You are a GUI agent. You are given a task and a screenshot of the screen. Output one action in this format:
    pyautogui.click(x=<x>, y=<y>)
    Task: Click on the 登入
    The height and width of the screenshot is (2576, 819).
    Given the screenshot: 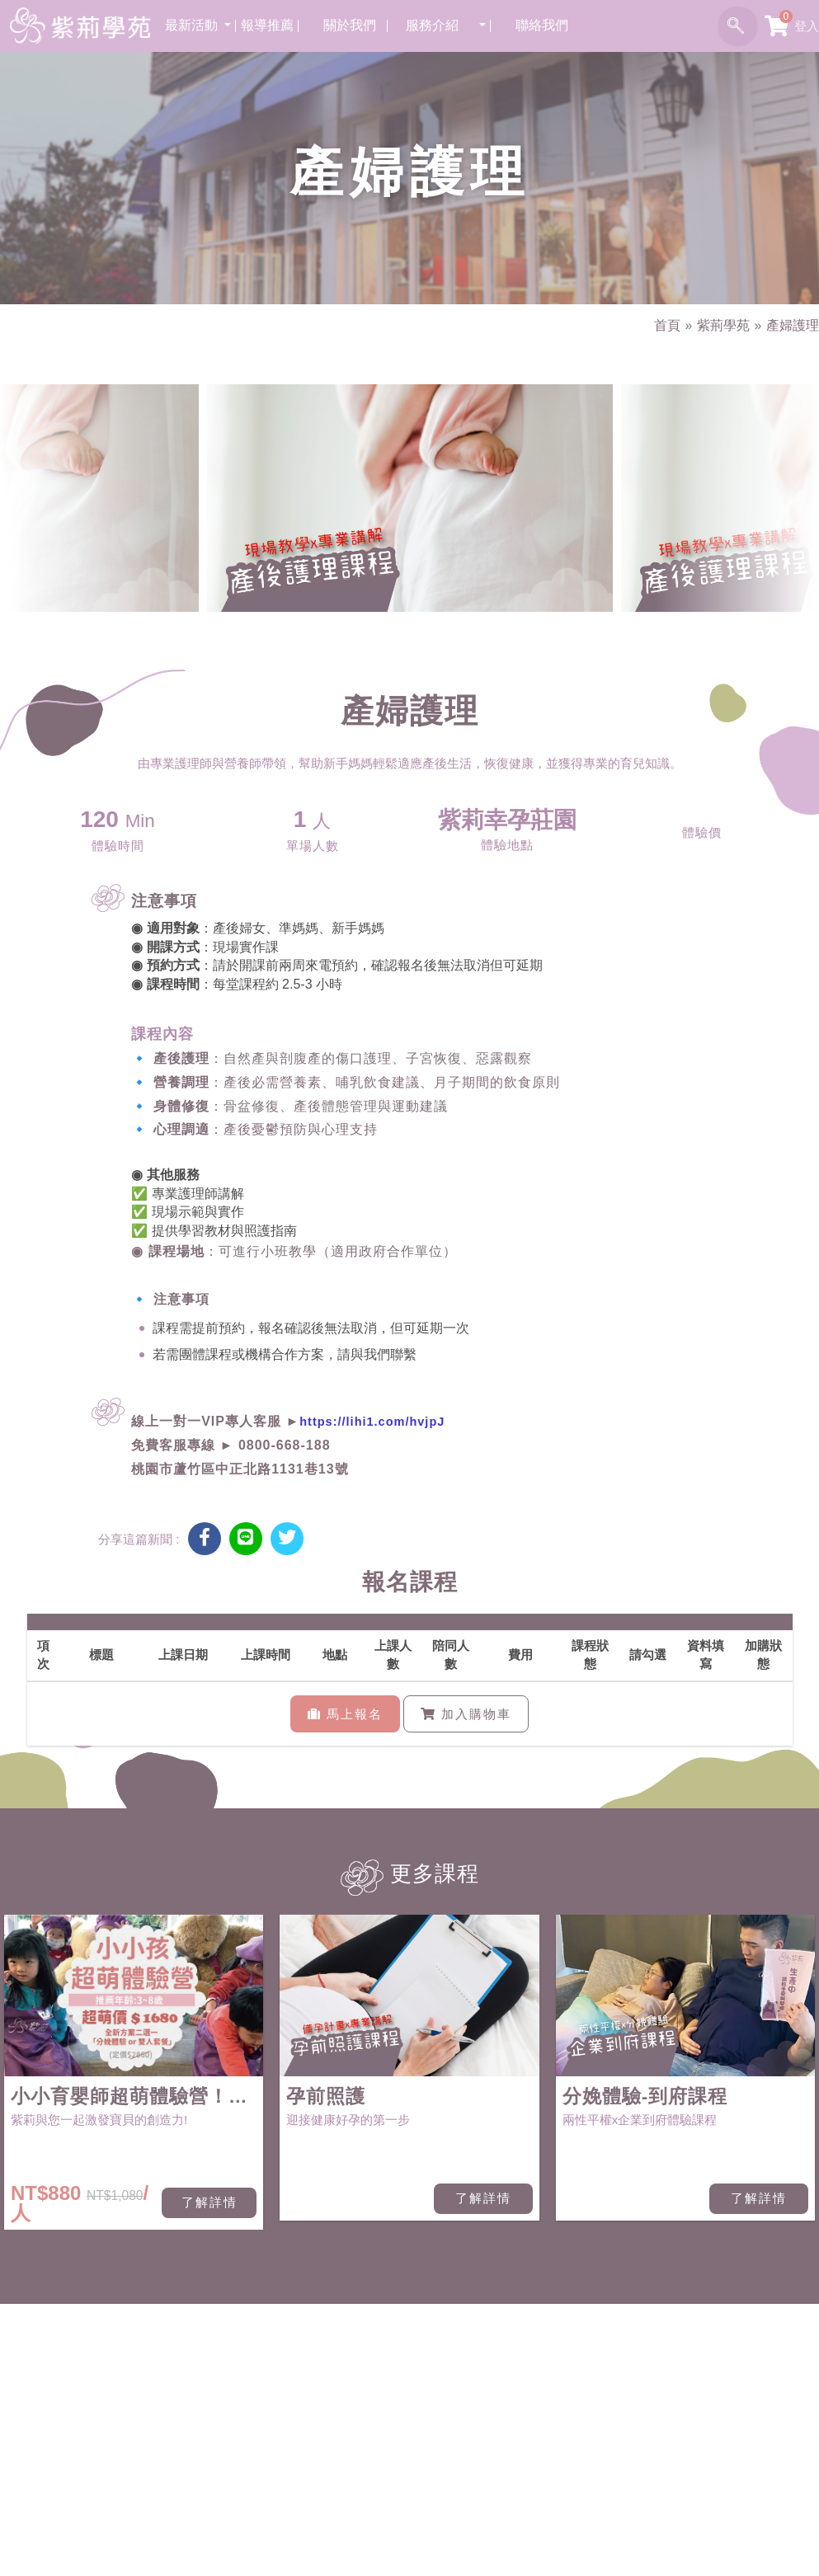 What is the action you would take?
    pyautogui.click(x=806, y=25)
    